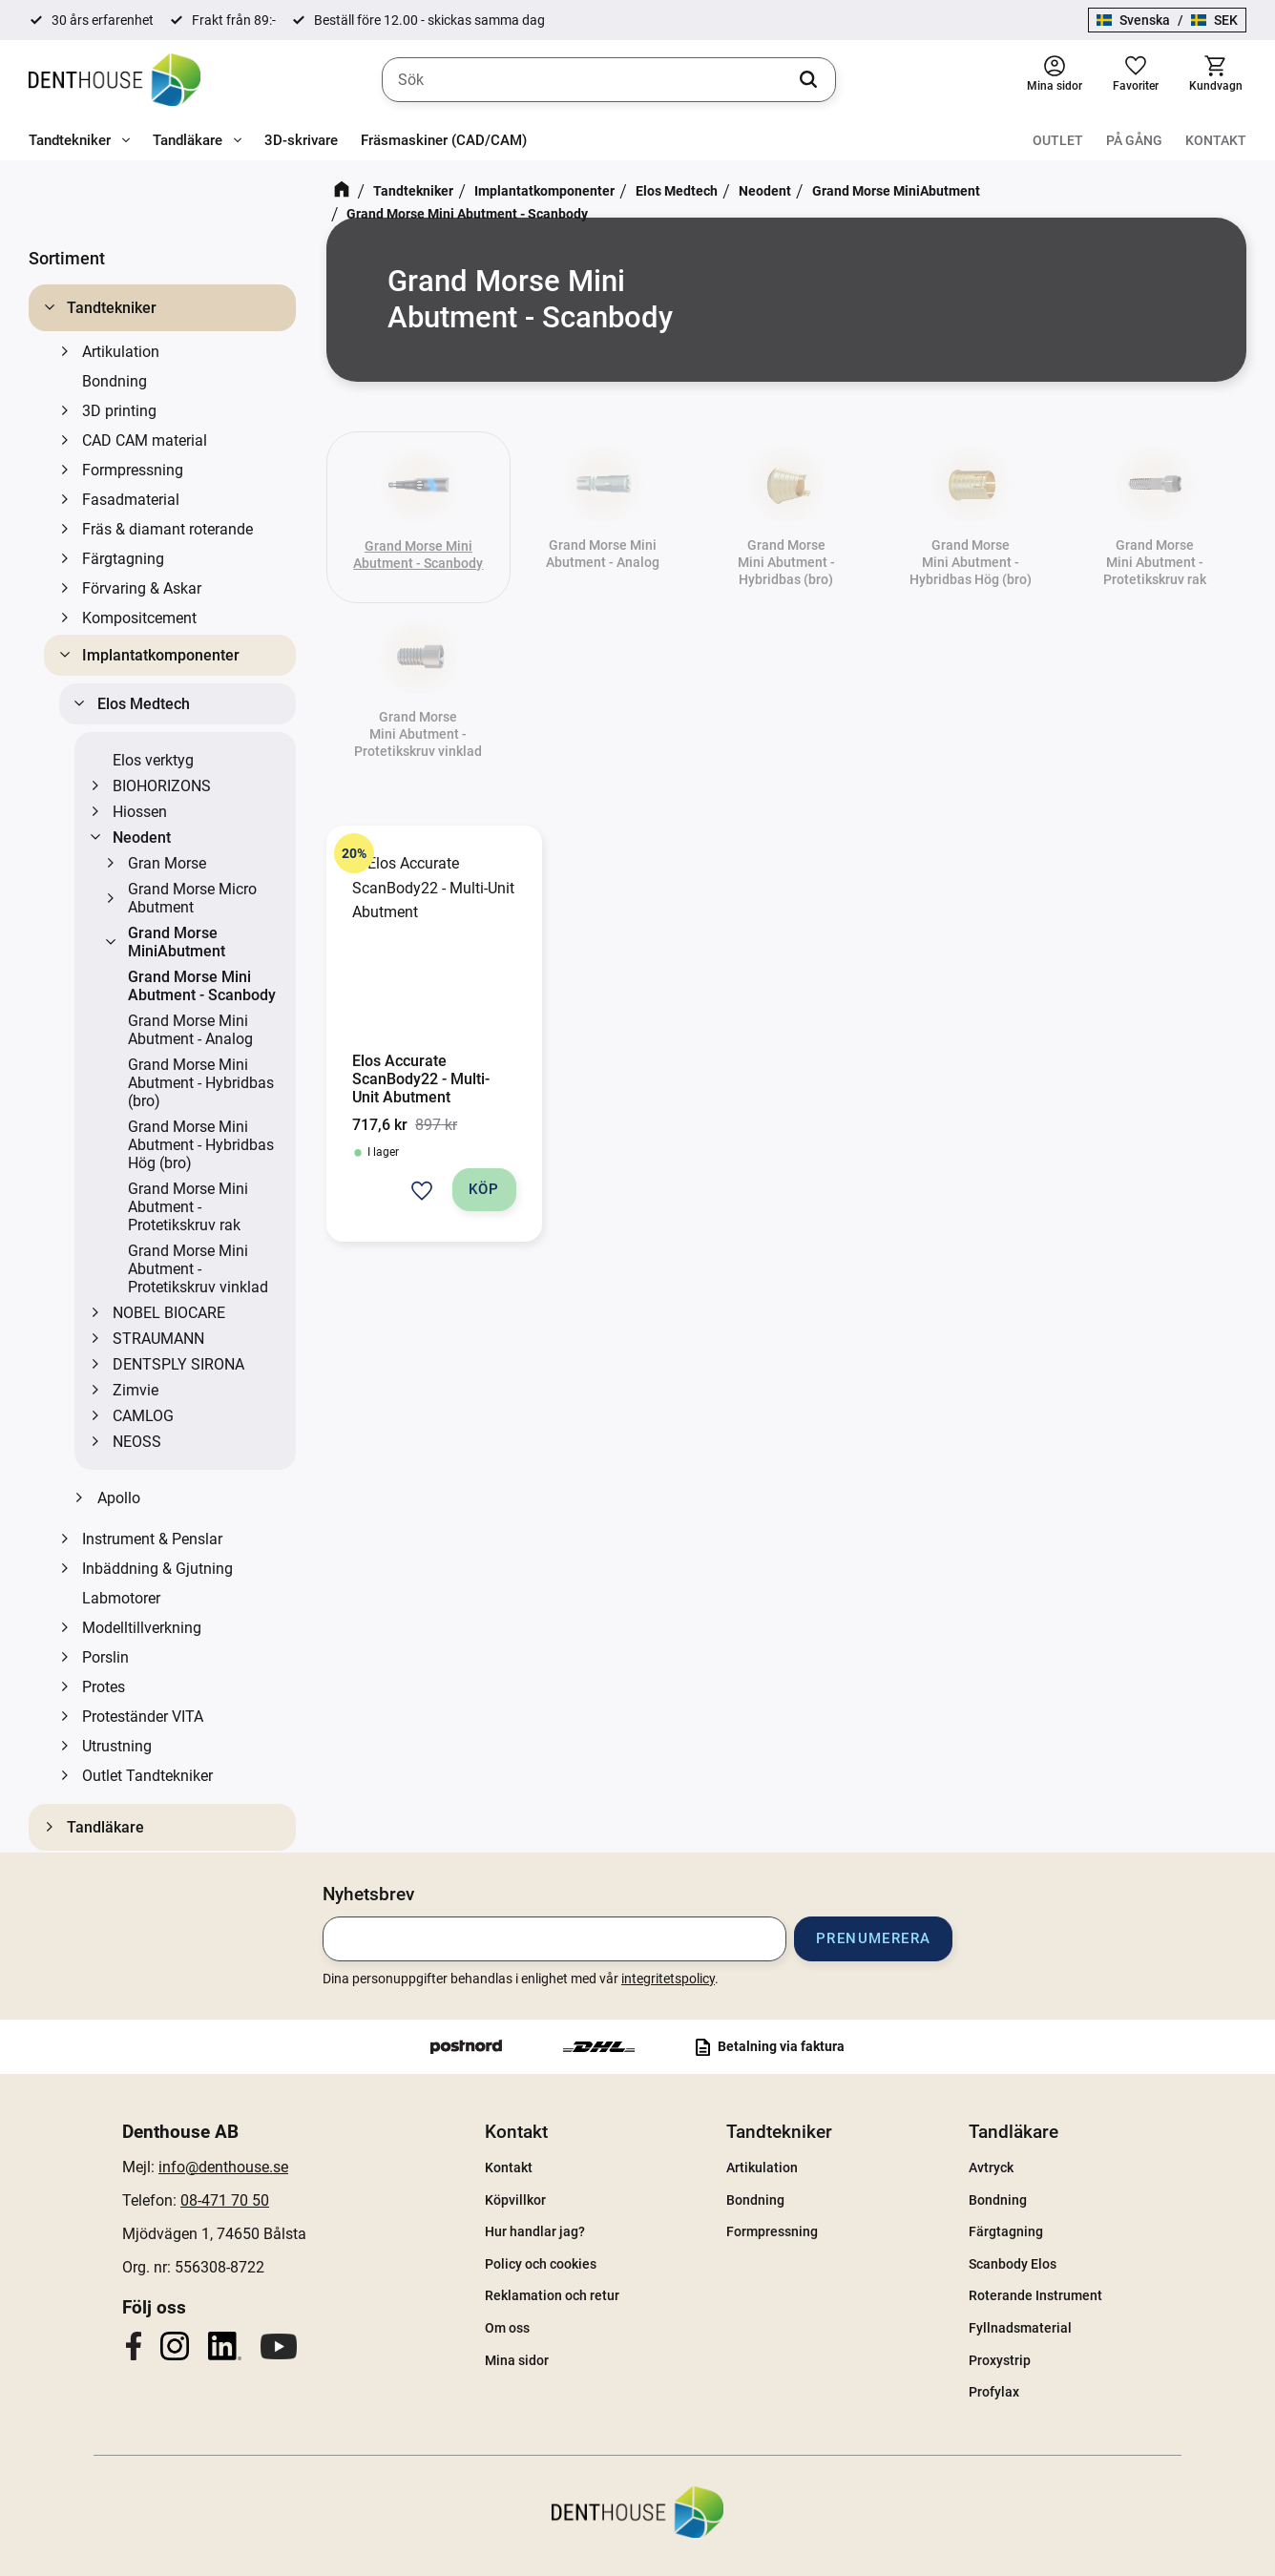 This screenshot has height=2576, width=1275. Describe the element at coordinates (176, 942) in the screenshot. I see `Grand Morse MiniAbutment [menuitem]` at that location.